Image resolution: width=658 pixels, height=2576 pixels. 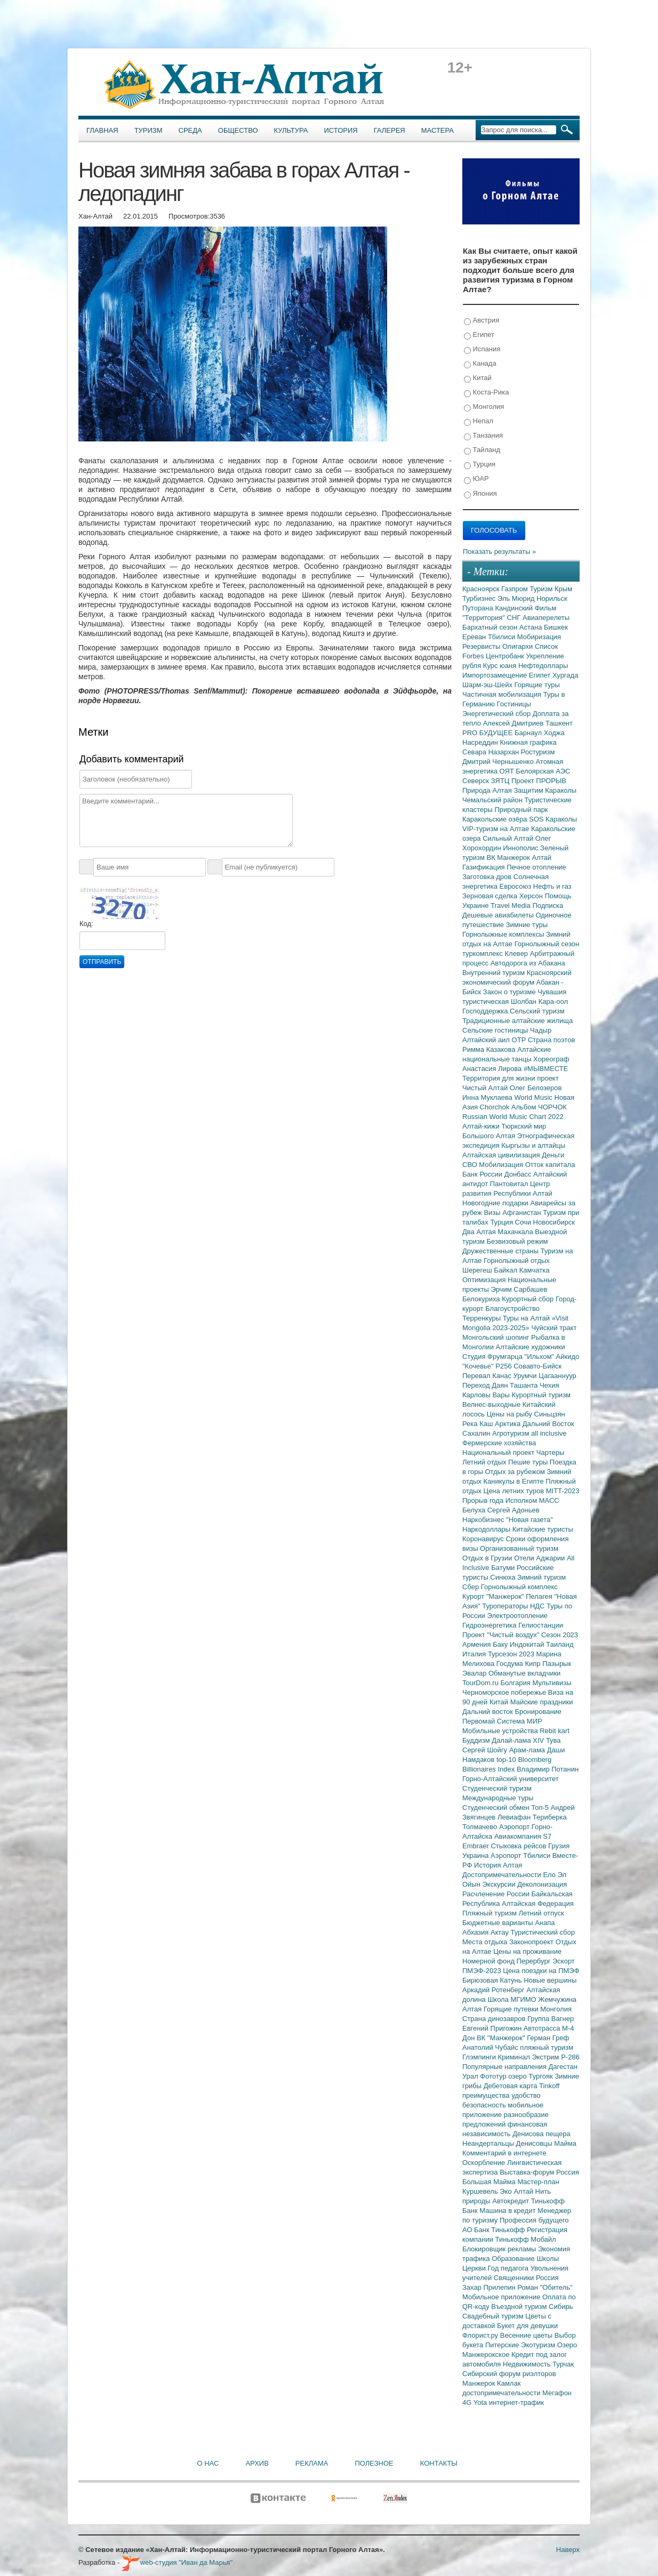 I want to click on Шолбан Кара-оол, so click(x=539, y=1001).